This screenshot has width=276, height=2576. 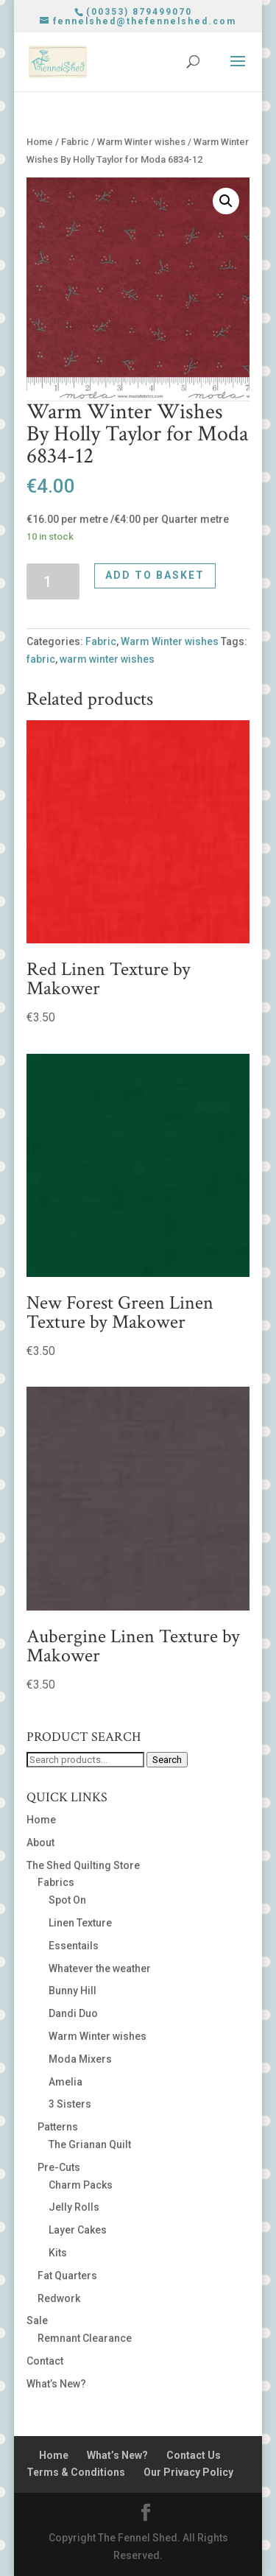 What do you see at coordinates (80, 2059) in the screenshot?
I see `Moda Mixers` at bounding box center [80, 2059].